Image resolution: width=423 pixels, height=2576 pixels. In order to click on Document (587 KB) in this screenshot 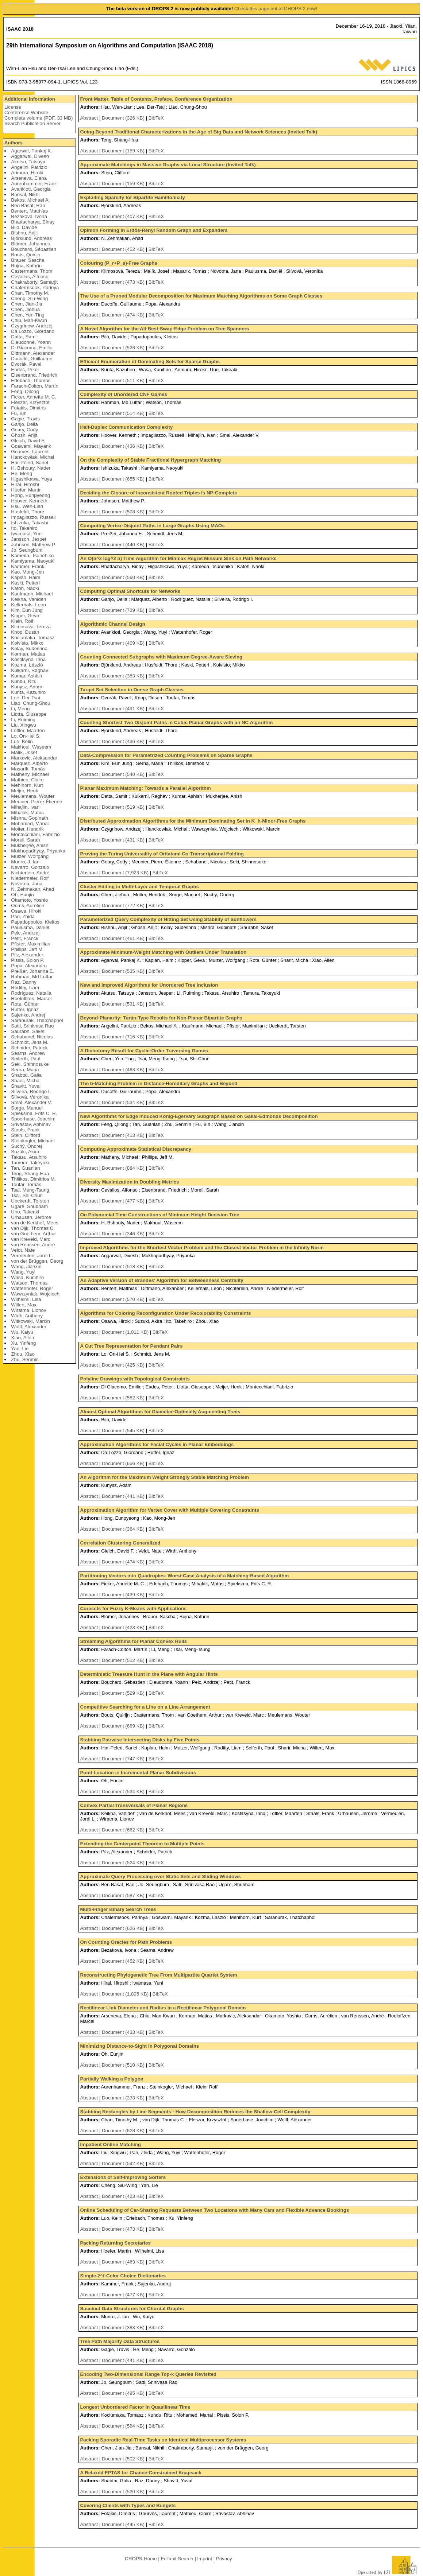, I will do `click(124, 1895)`.